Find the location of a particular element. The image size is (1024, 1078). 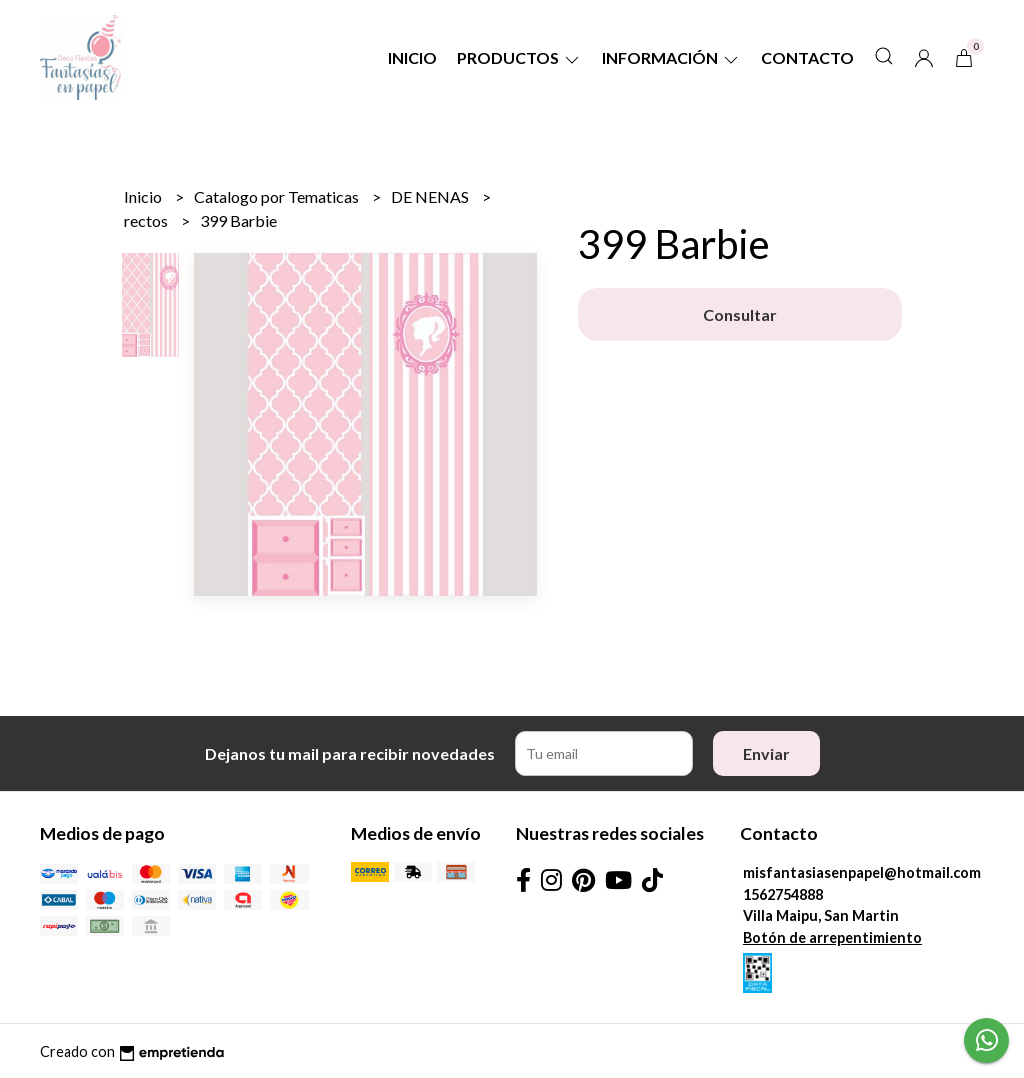

Catalogo por Tematicas is located at coordinates (278, 196).